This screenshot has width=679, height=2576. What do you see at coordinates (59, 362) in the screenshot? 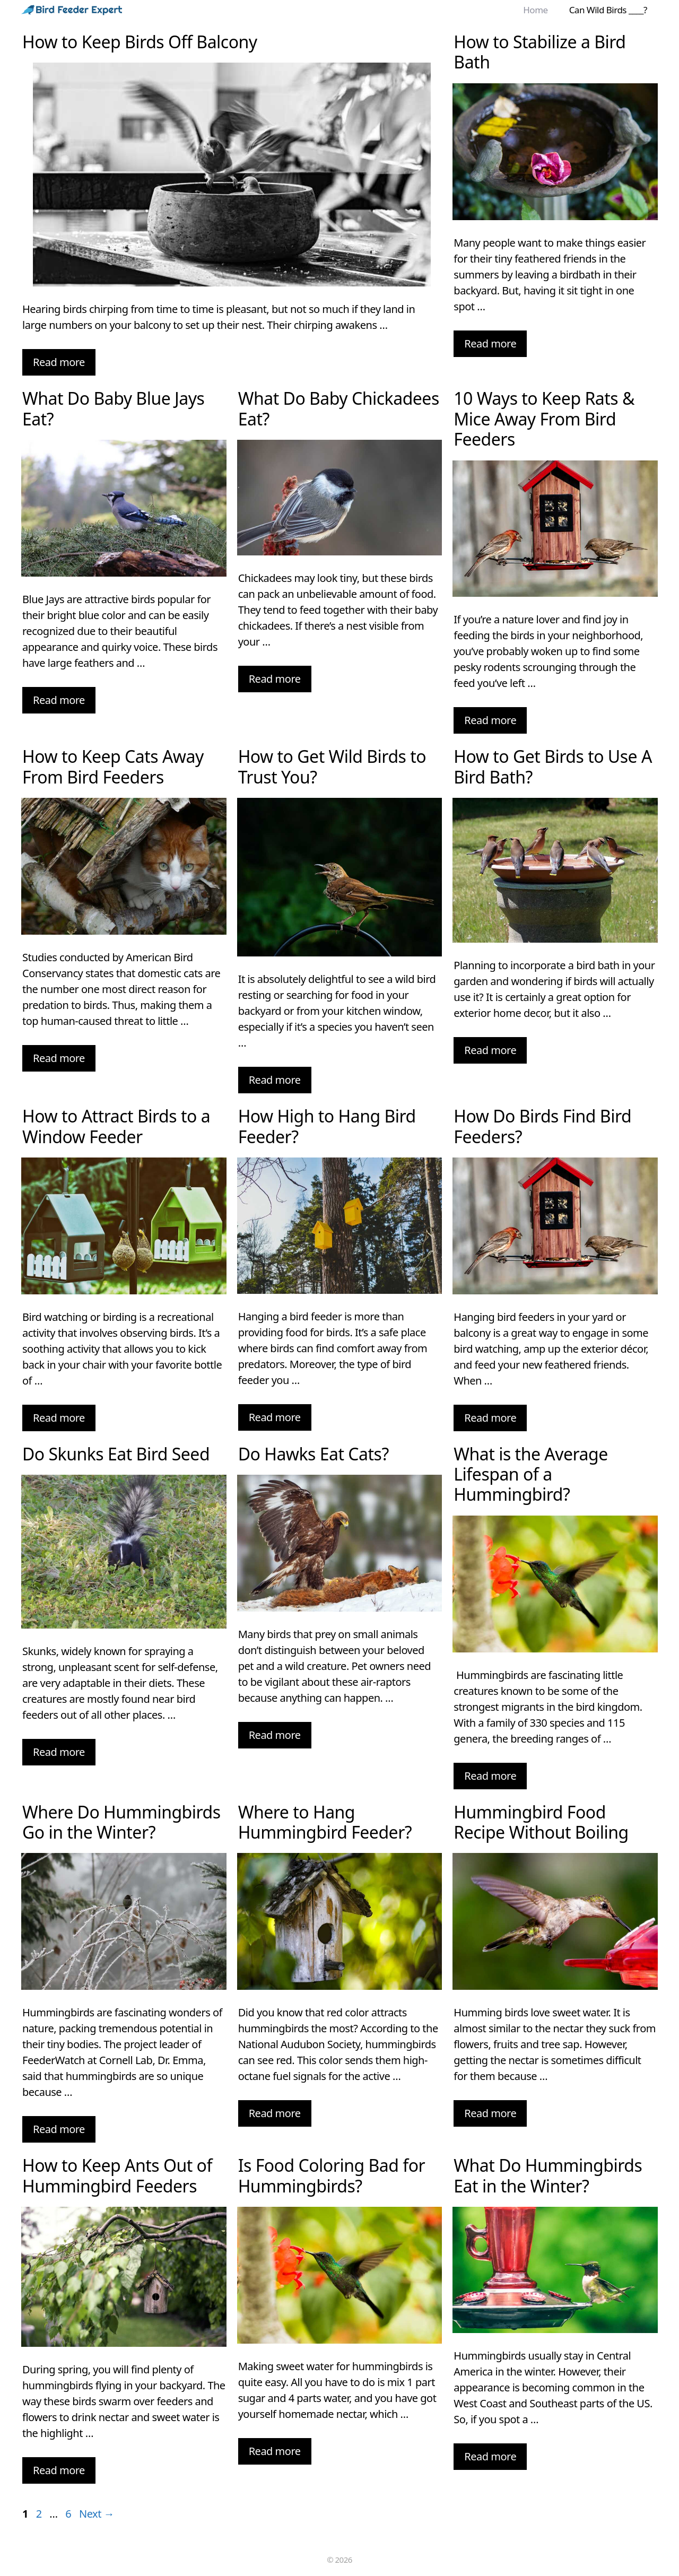
I see `Read more [More on How to Keep Birds Off Balcony]` at bounding box center [59, 362].